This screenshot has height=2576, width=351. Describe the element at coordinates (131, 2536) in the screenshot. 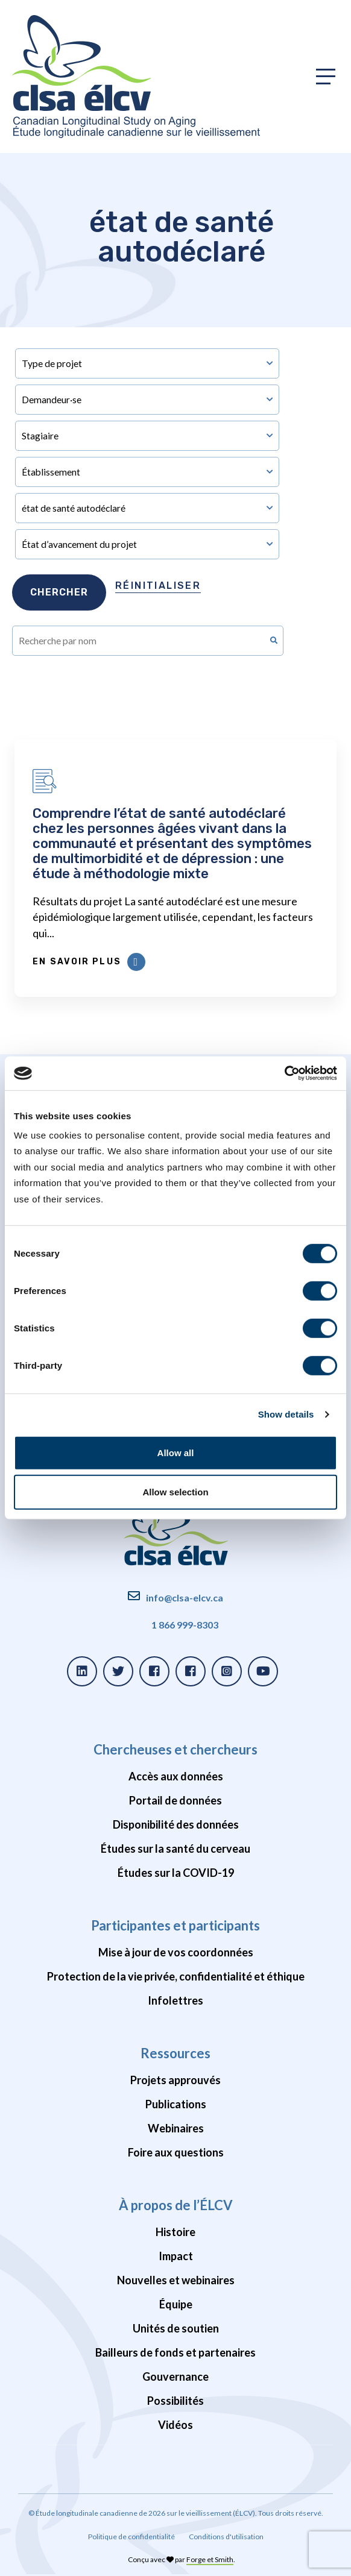

I see `Politique de confidentialité` at that location.